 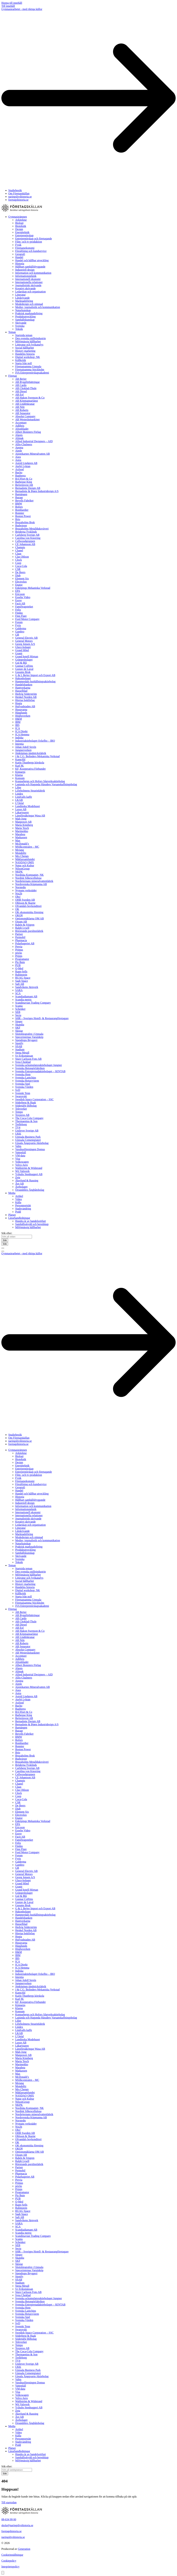 I want to click on Gymnasieämnen, so click(x=17, y=216).